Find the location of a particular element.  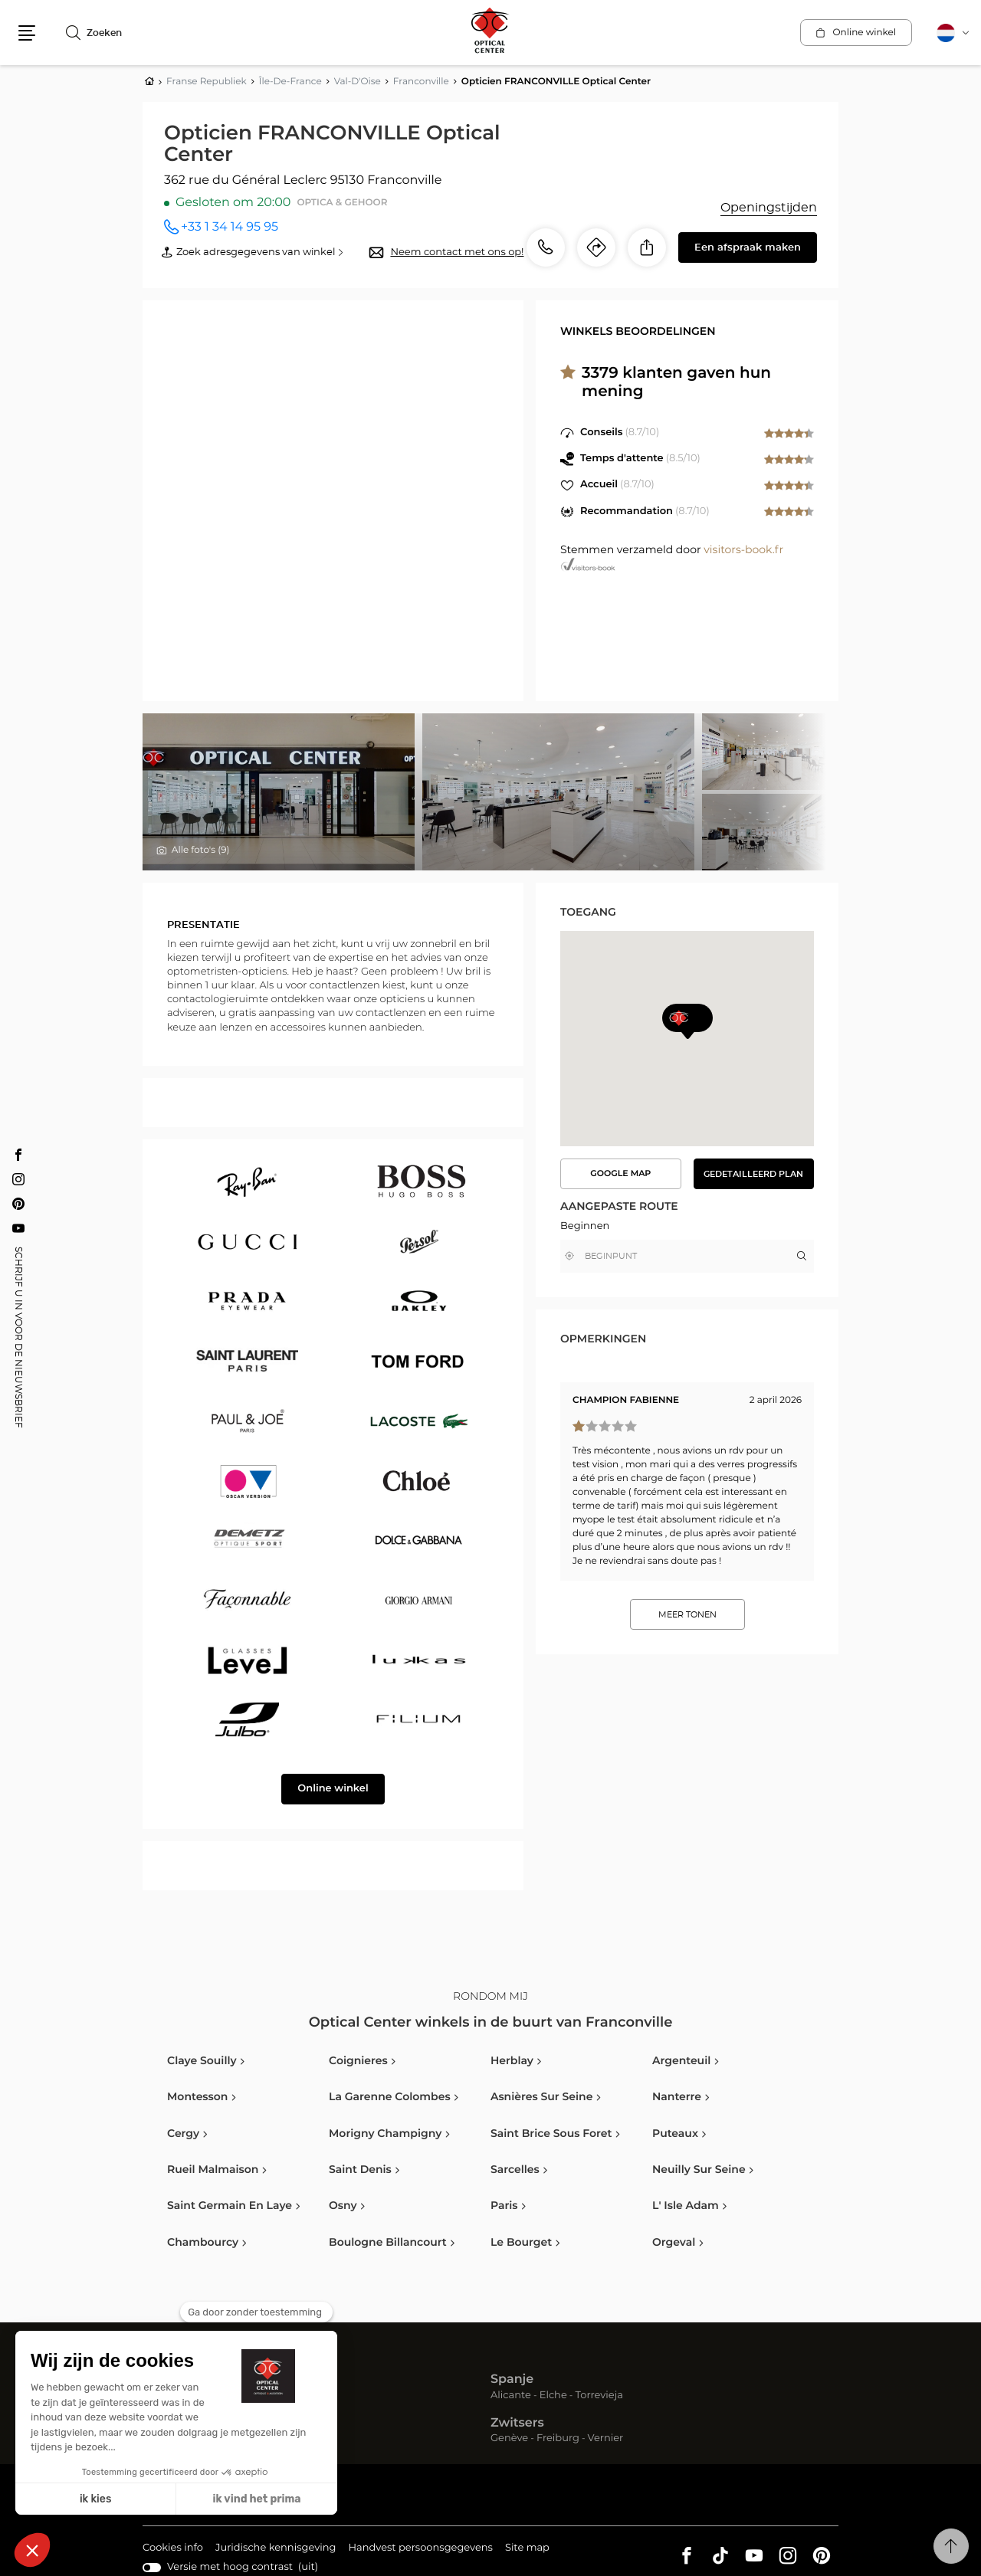

[Youtube Opticien FRANCONVILLE Optical Center] is located at coordinates (18, 1228).